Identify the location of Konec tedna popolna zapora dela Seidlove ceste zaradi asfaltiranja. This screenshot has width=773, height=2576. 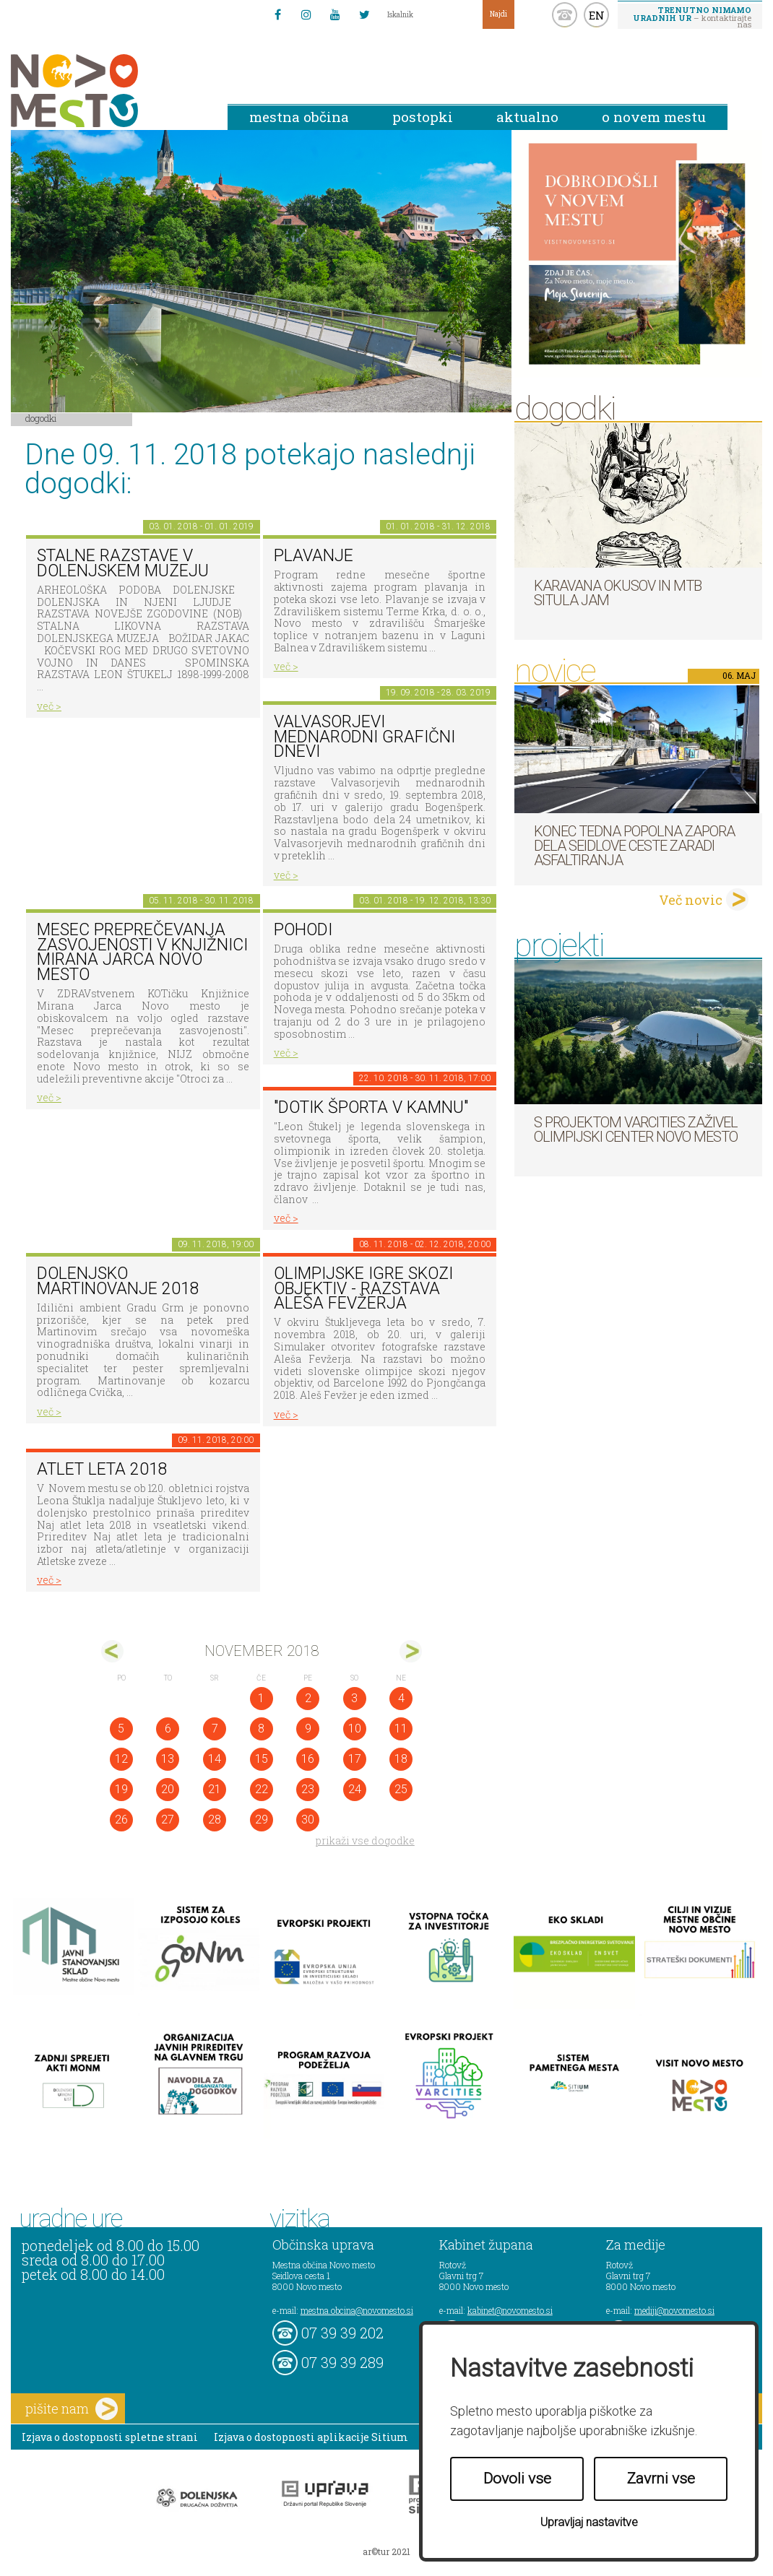
(634, 846).